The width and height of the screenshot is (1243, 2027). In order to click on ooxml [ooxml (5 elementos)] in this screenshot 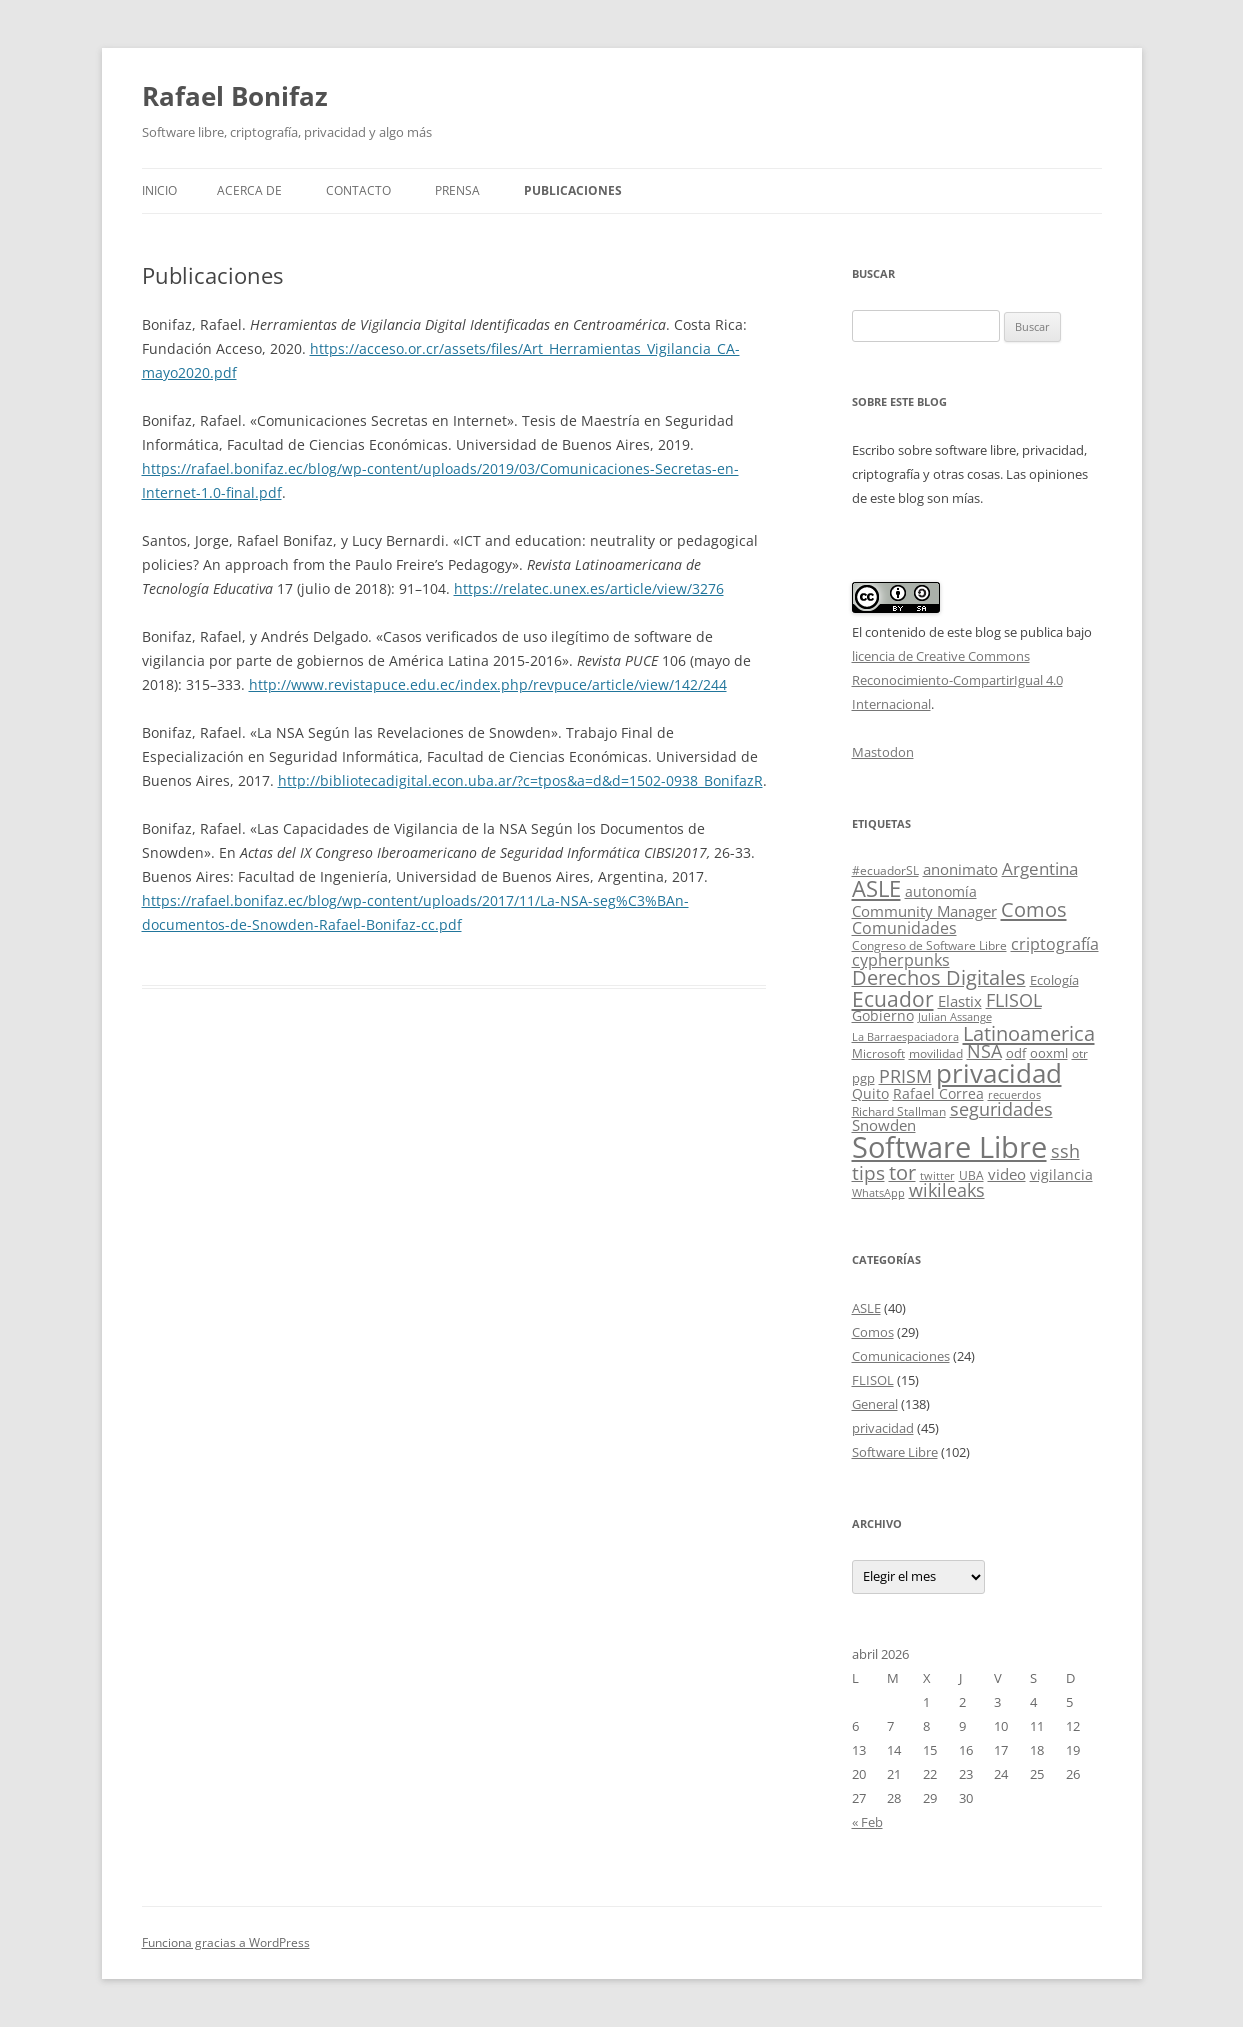, I will do `click(1049, 1053)`.